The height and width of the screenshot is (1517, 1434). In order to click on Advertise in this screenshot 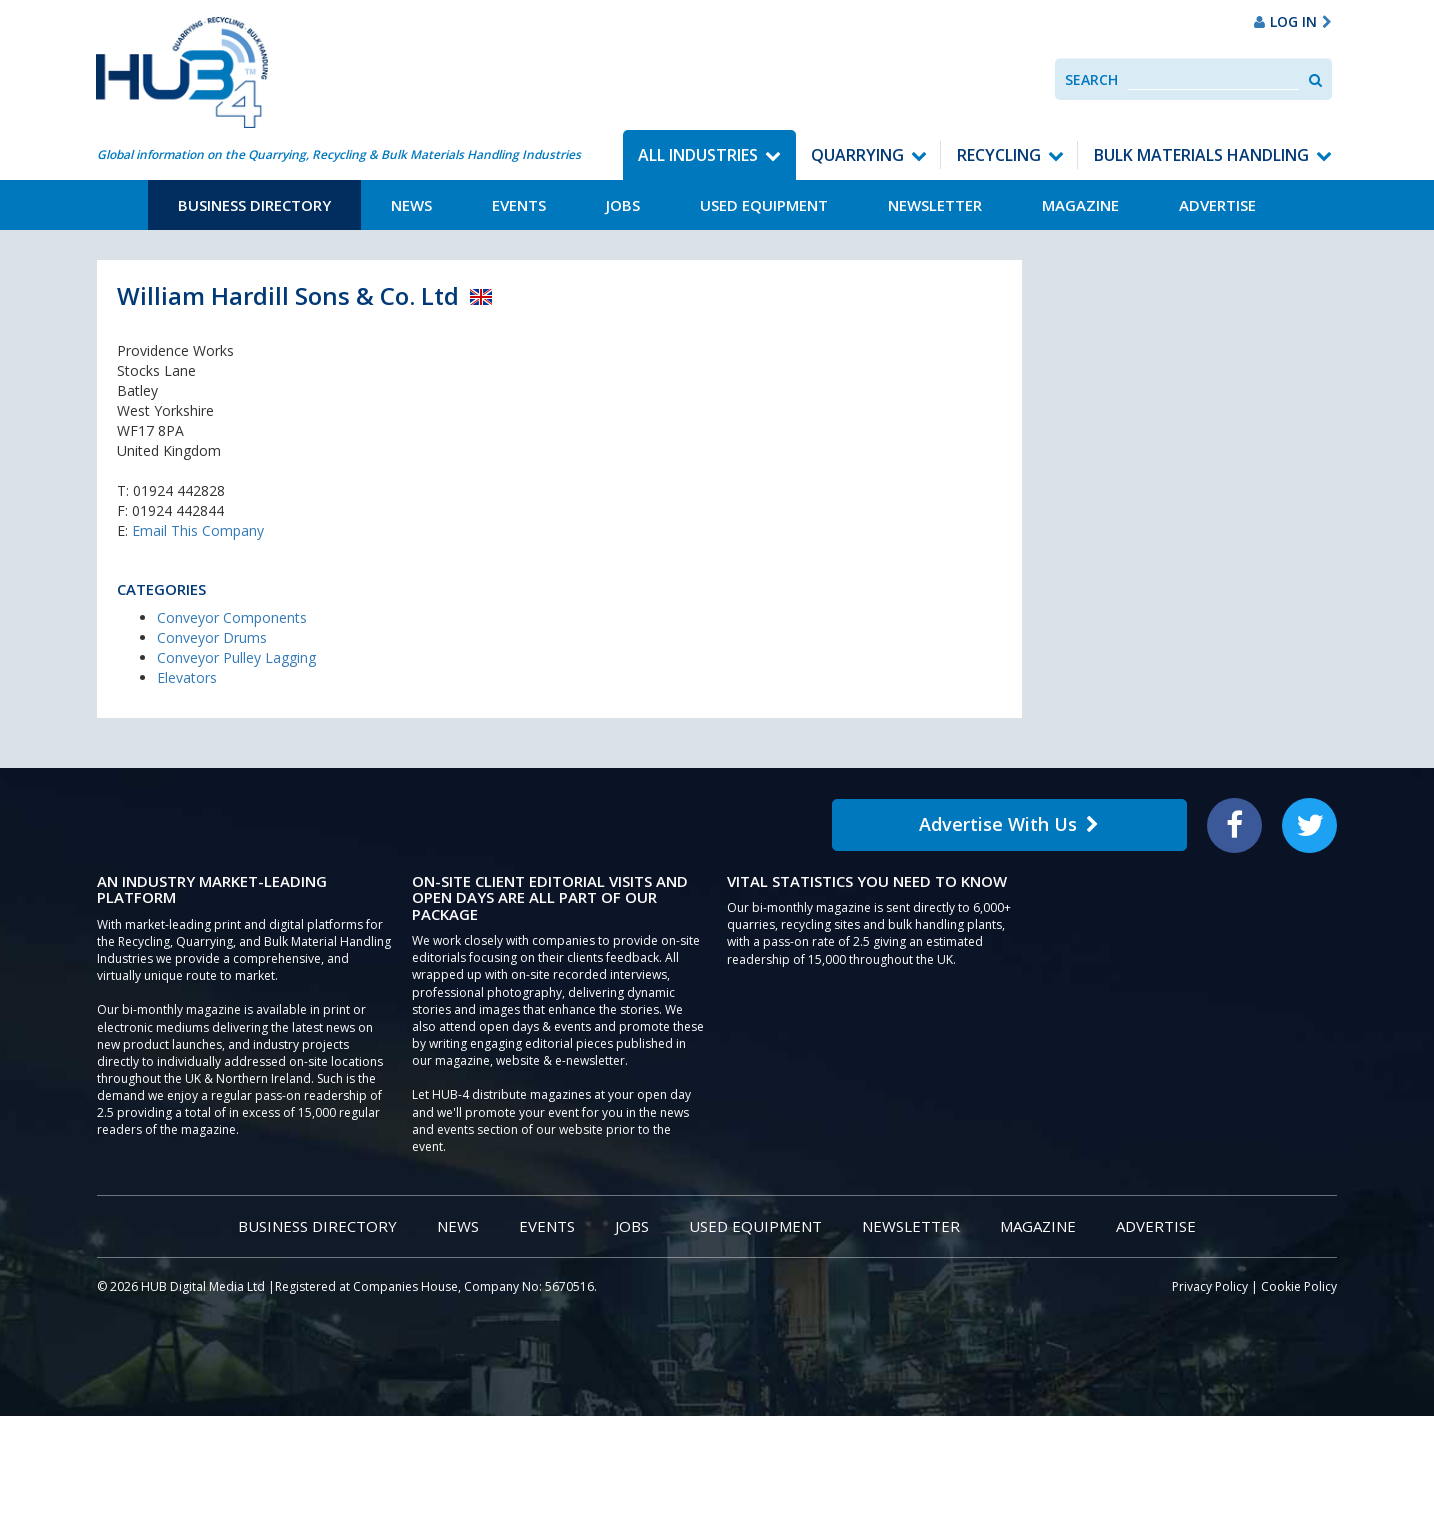, I will do `click(1217, 205)`.